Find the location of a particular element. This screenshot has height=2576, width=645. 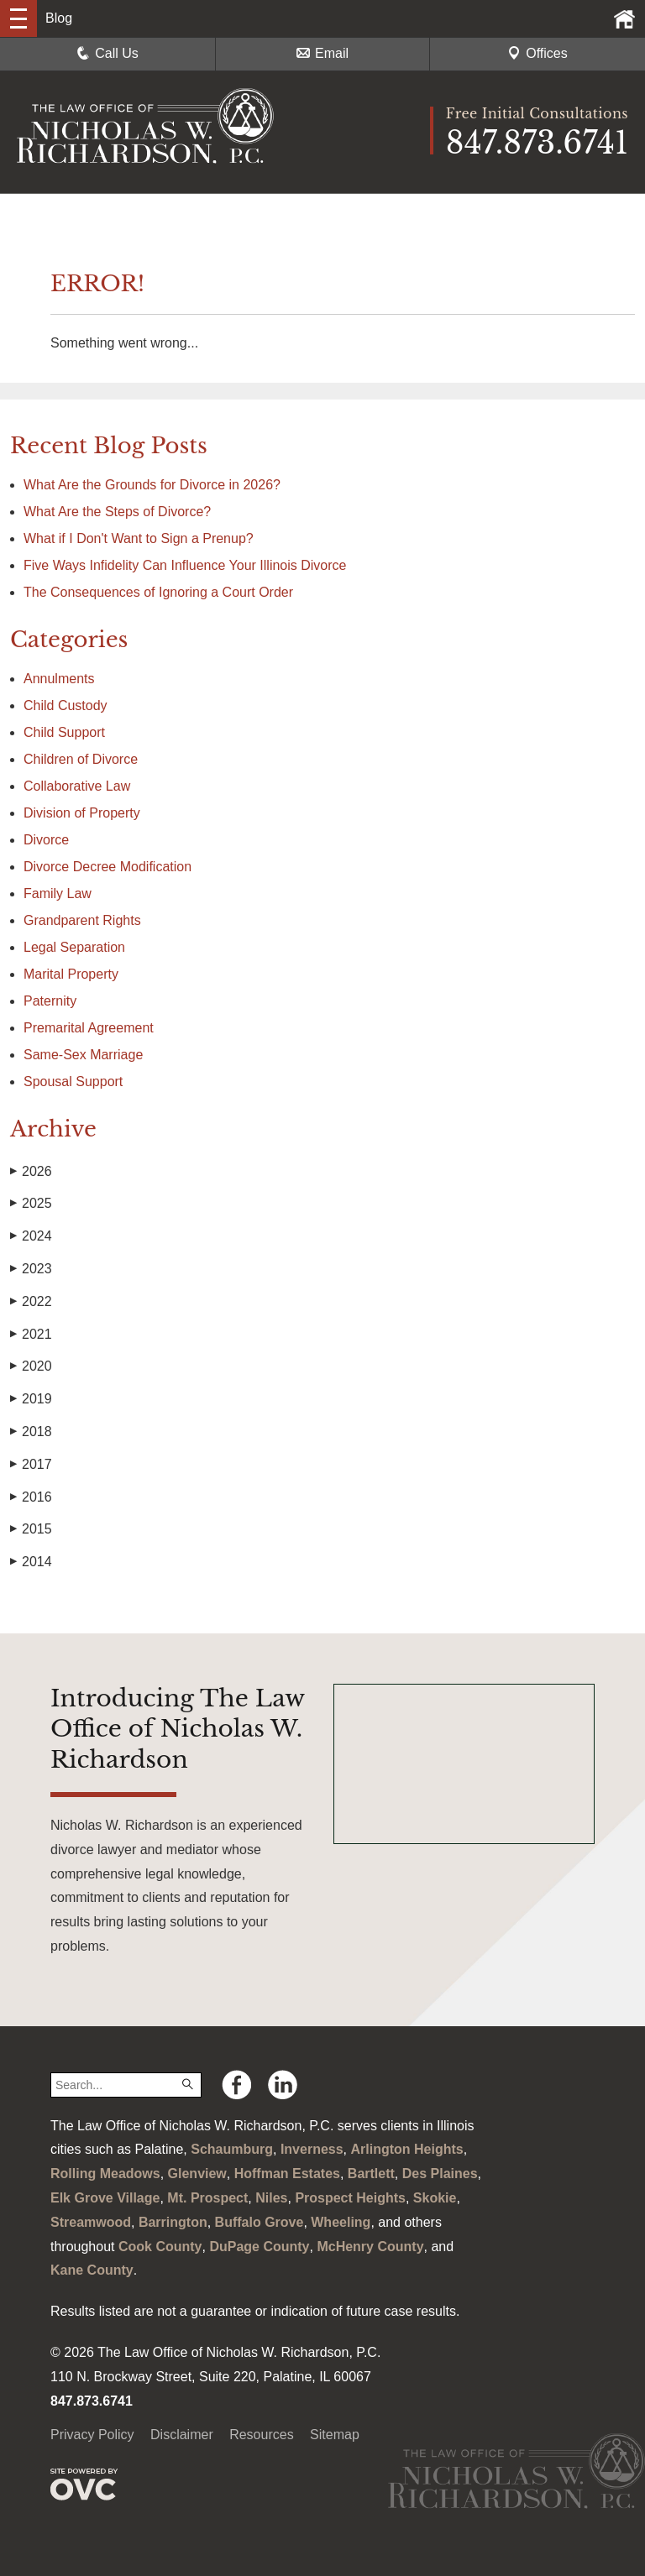

Bartlett is located at coordinates (371, 2173).